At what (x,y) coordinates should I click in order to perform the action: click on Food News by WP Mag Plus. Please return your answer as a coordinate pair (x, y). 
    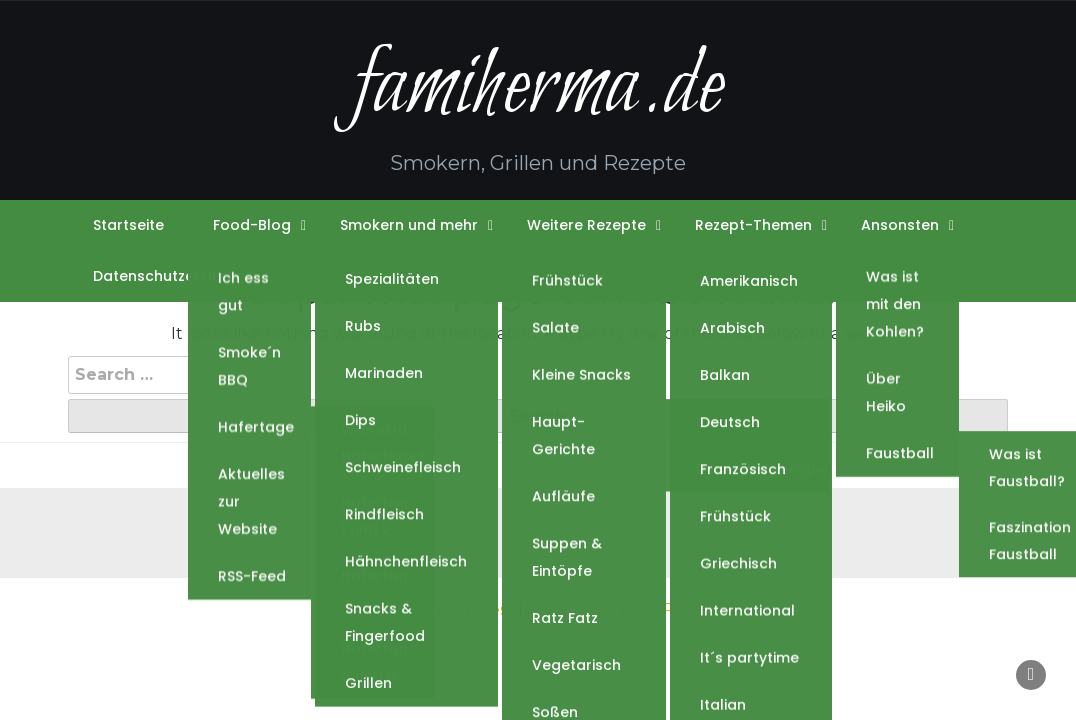
    Looking at the image, I should click on (640, 609).